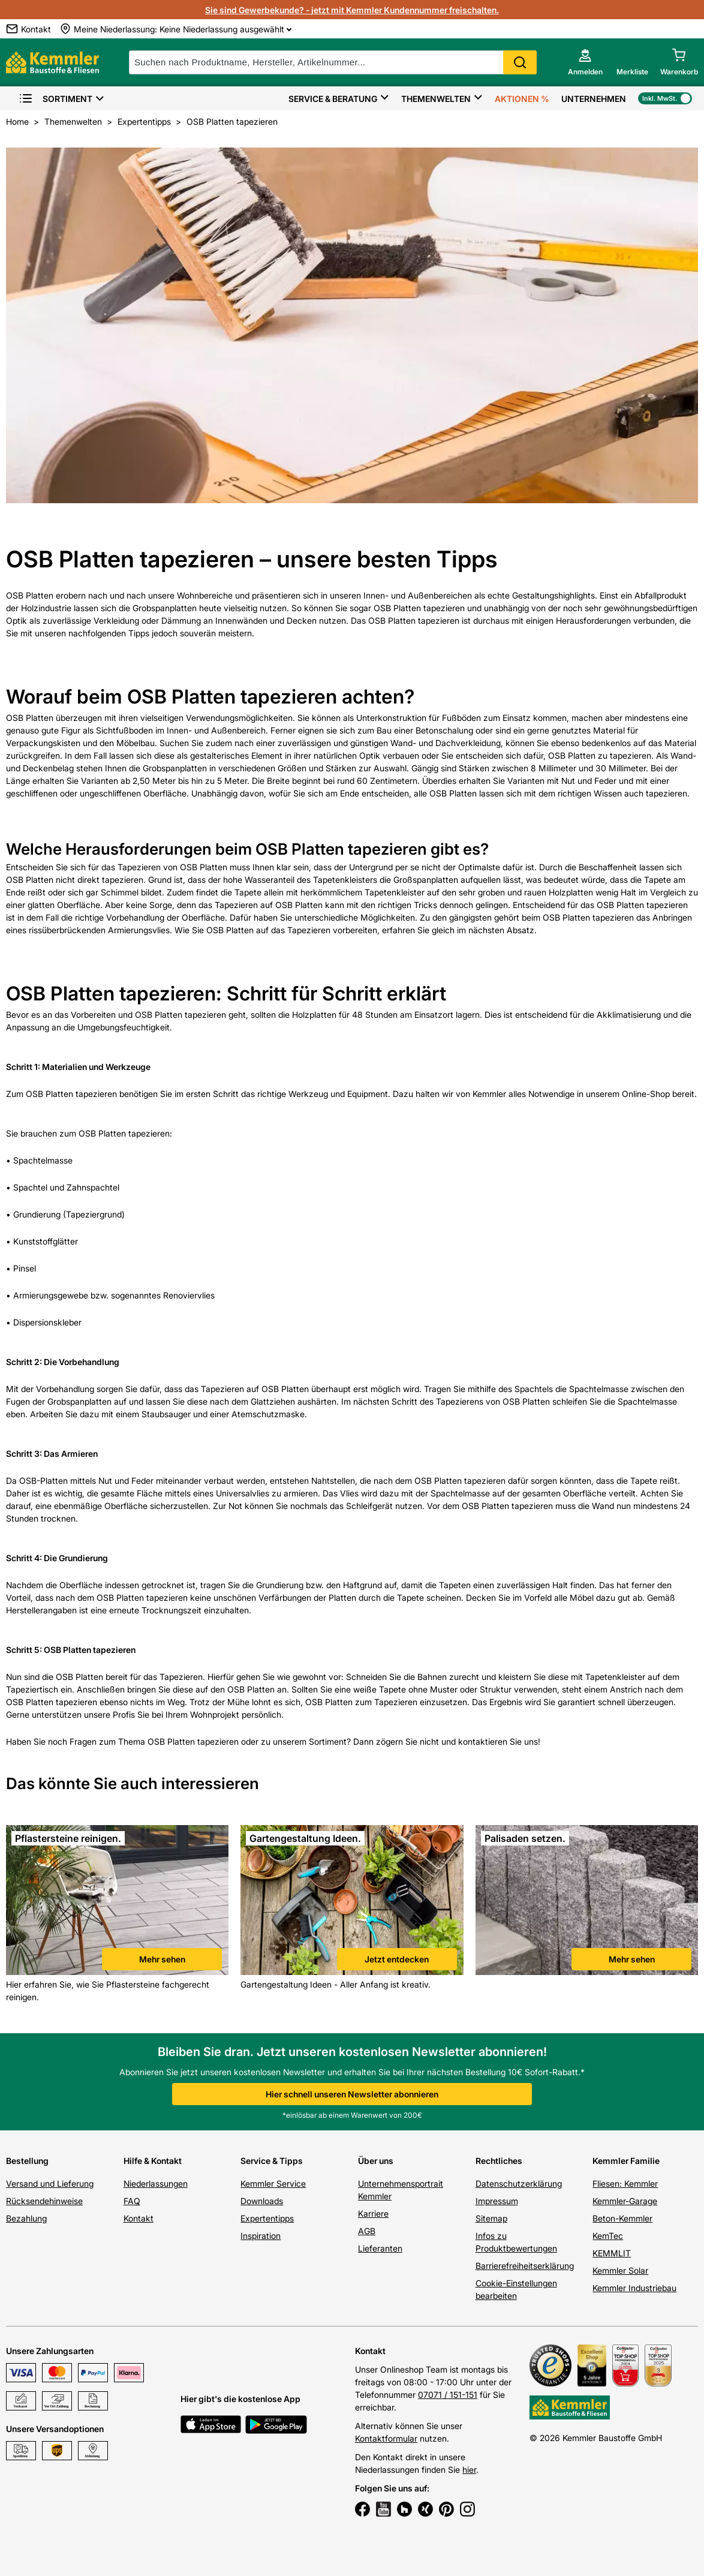 The width and height of the screenshot is (704, 2576). I want to click on Expertentipps, so click(267, 2218).